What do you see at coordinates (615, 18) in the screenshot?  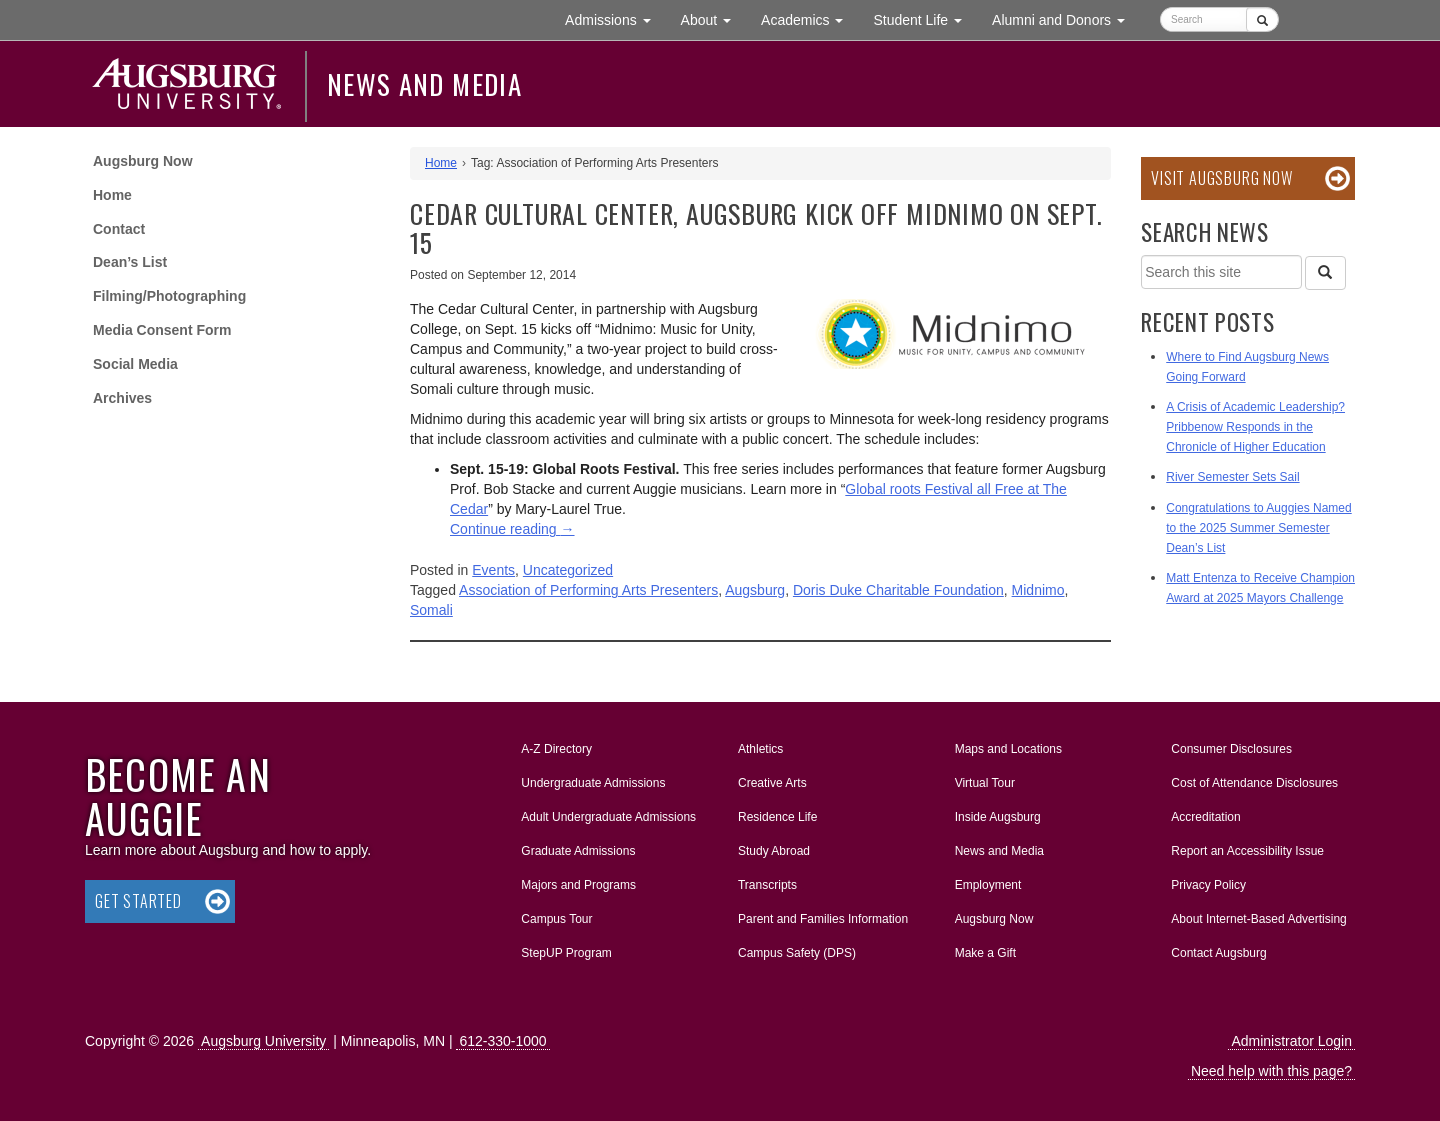 I see `Admissions [button]` at bounding box center [615, 18].